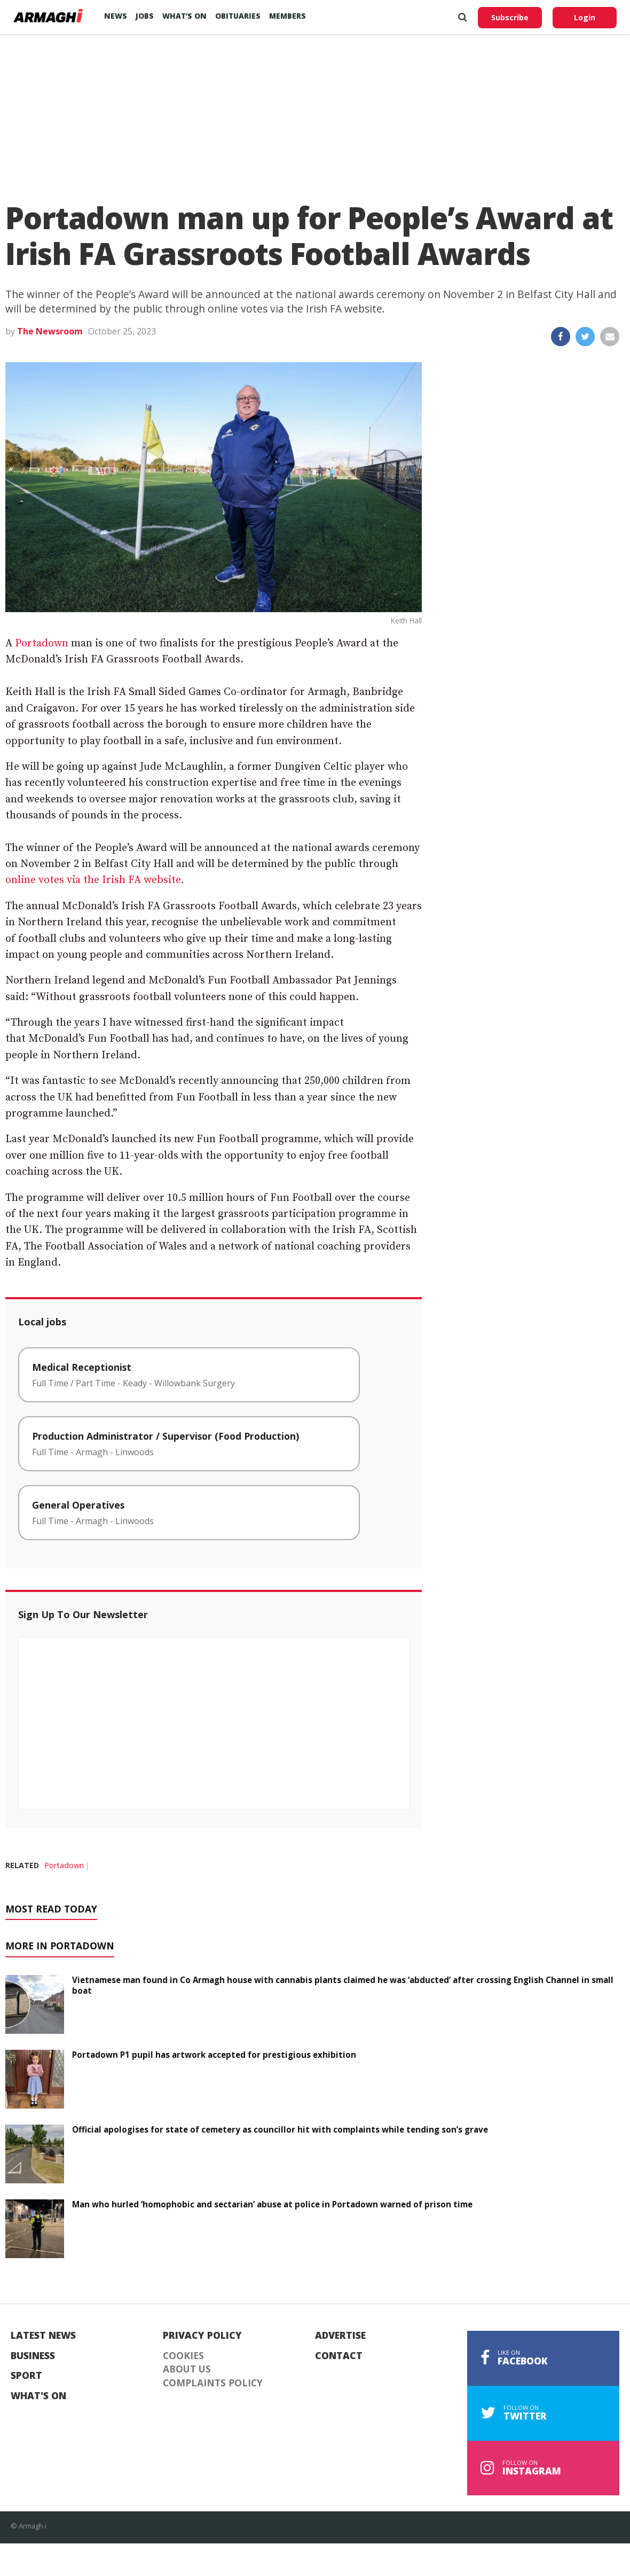 This screenshot has height=2576, width=630. I want to click on Business, so click(33, 2356).